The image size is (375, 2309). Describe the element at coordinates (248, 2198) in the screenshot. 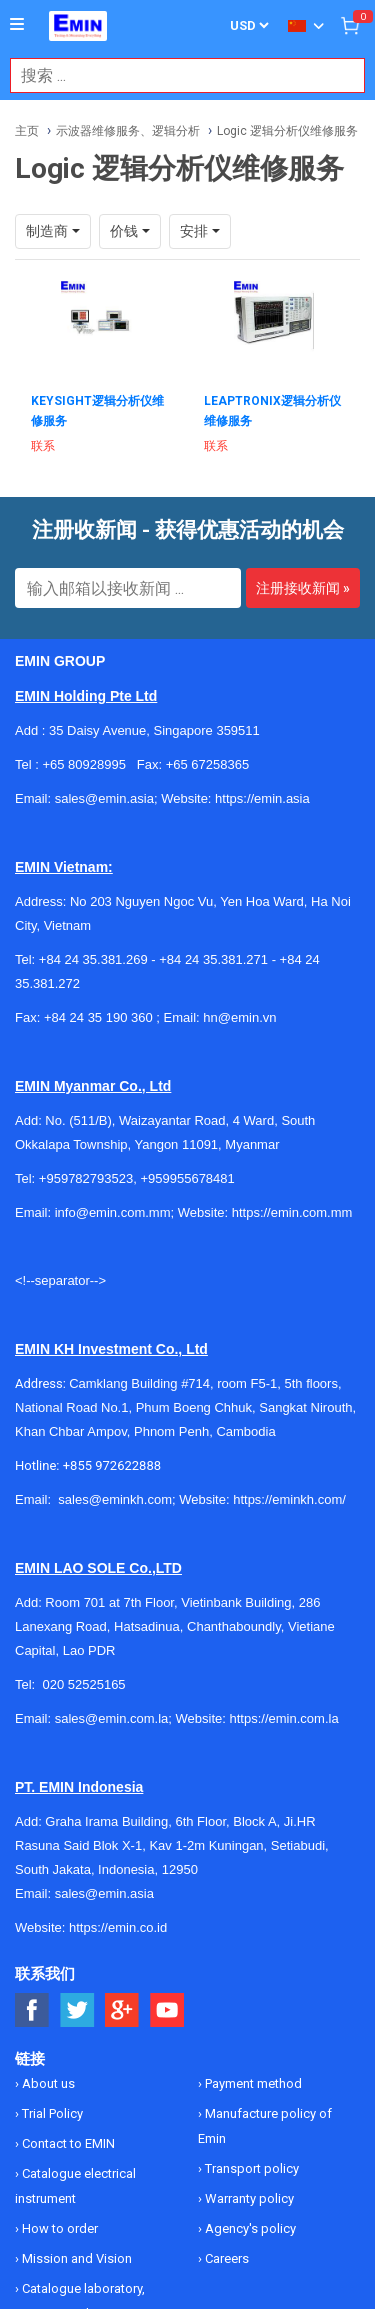

I see `Warranty policy` at that location.